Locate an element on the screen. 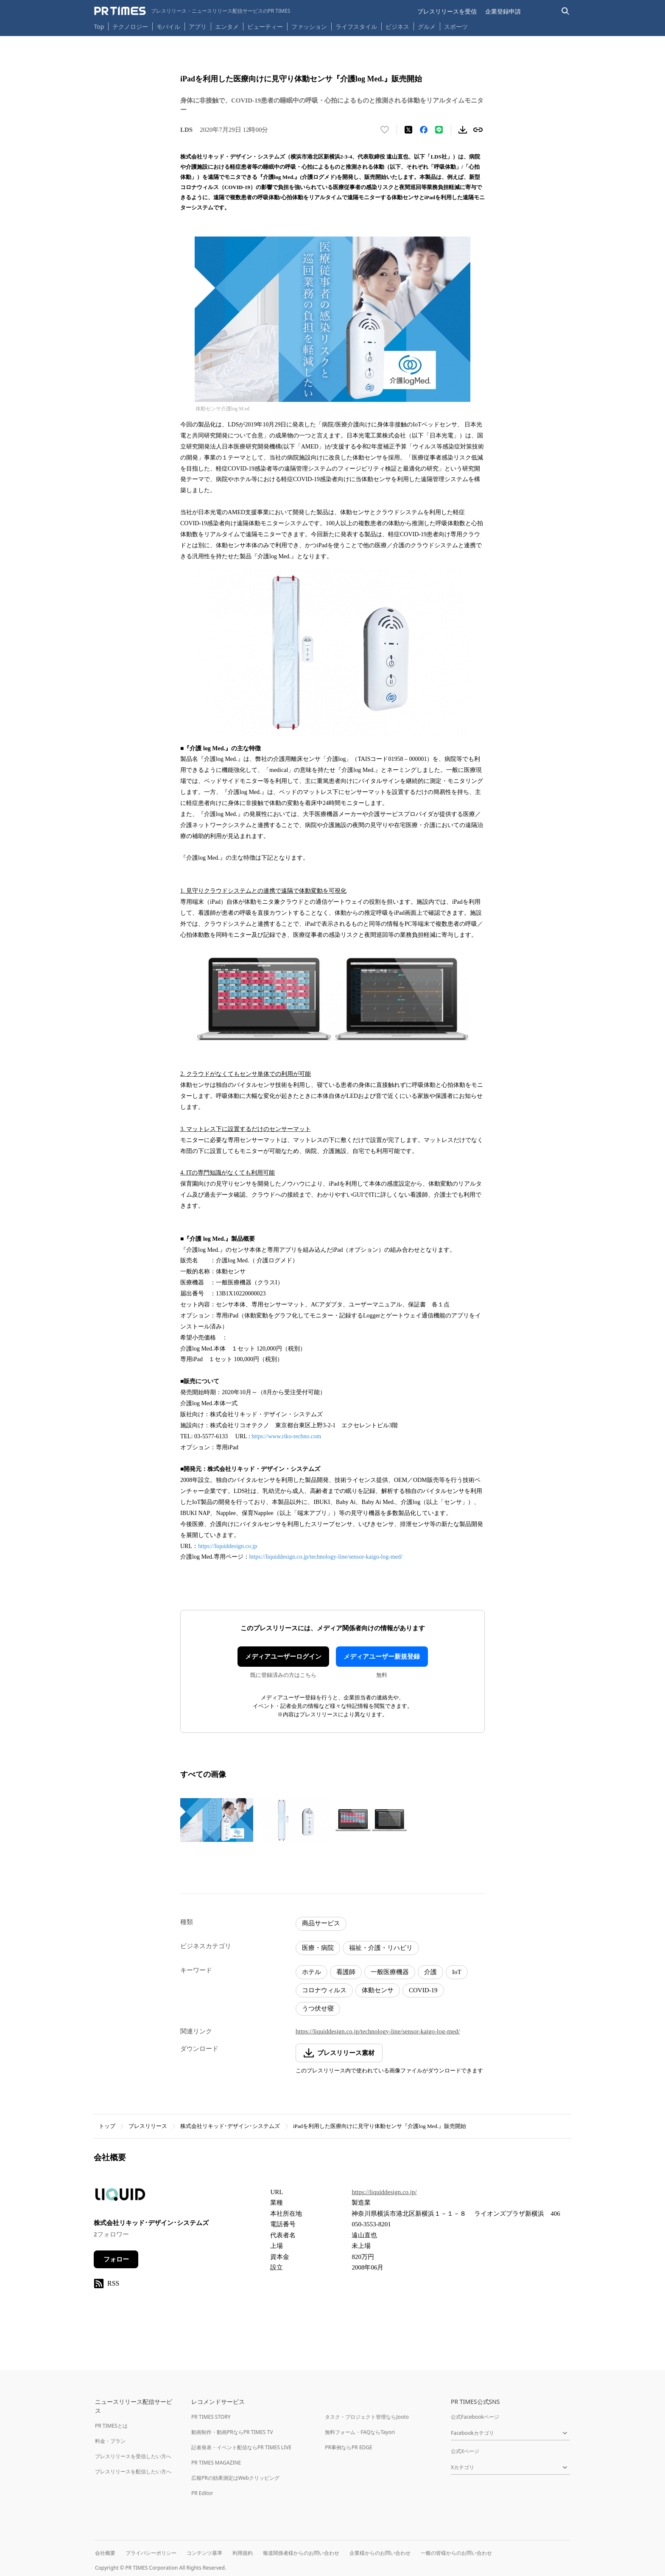  [いいね！する] is located at coordinates (384, 129).